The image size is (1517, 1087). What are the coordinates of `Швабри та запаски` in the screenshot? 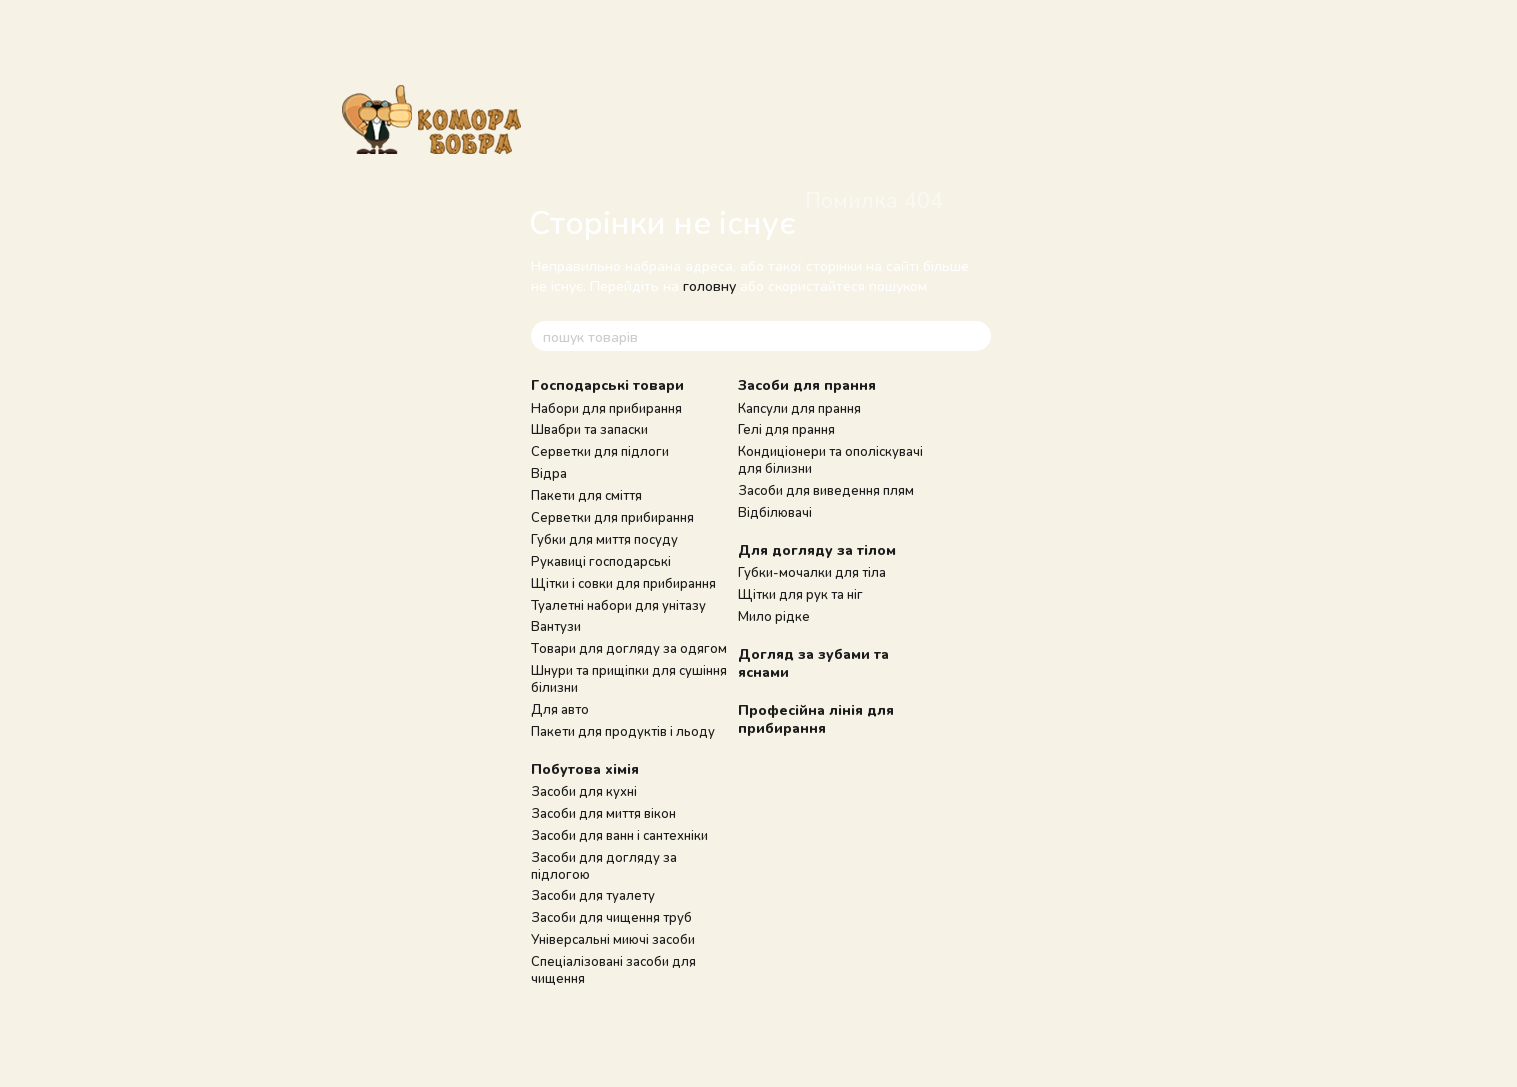 It's located at (589, 429).